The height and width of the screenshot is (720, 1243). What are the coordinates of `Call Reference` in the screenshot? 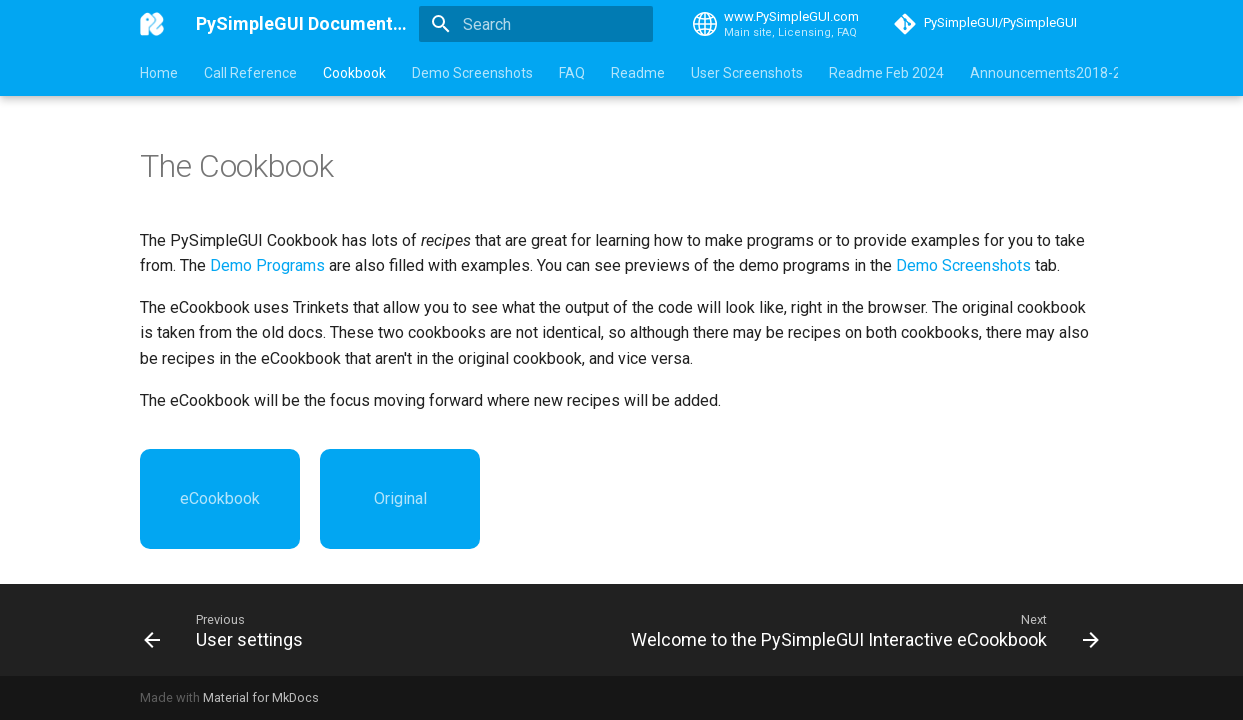 It's located at (250, 73).